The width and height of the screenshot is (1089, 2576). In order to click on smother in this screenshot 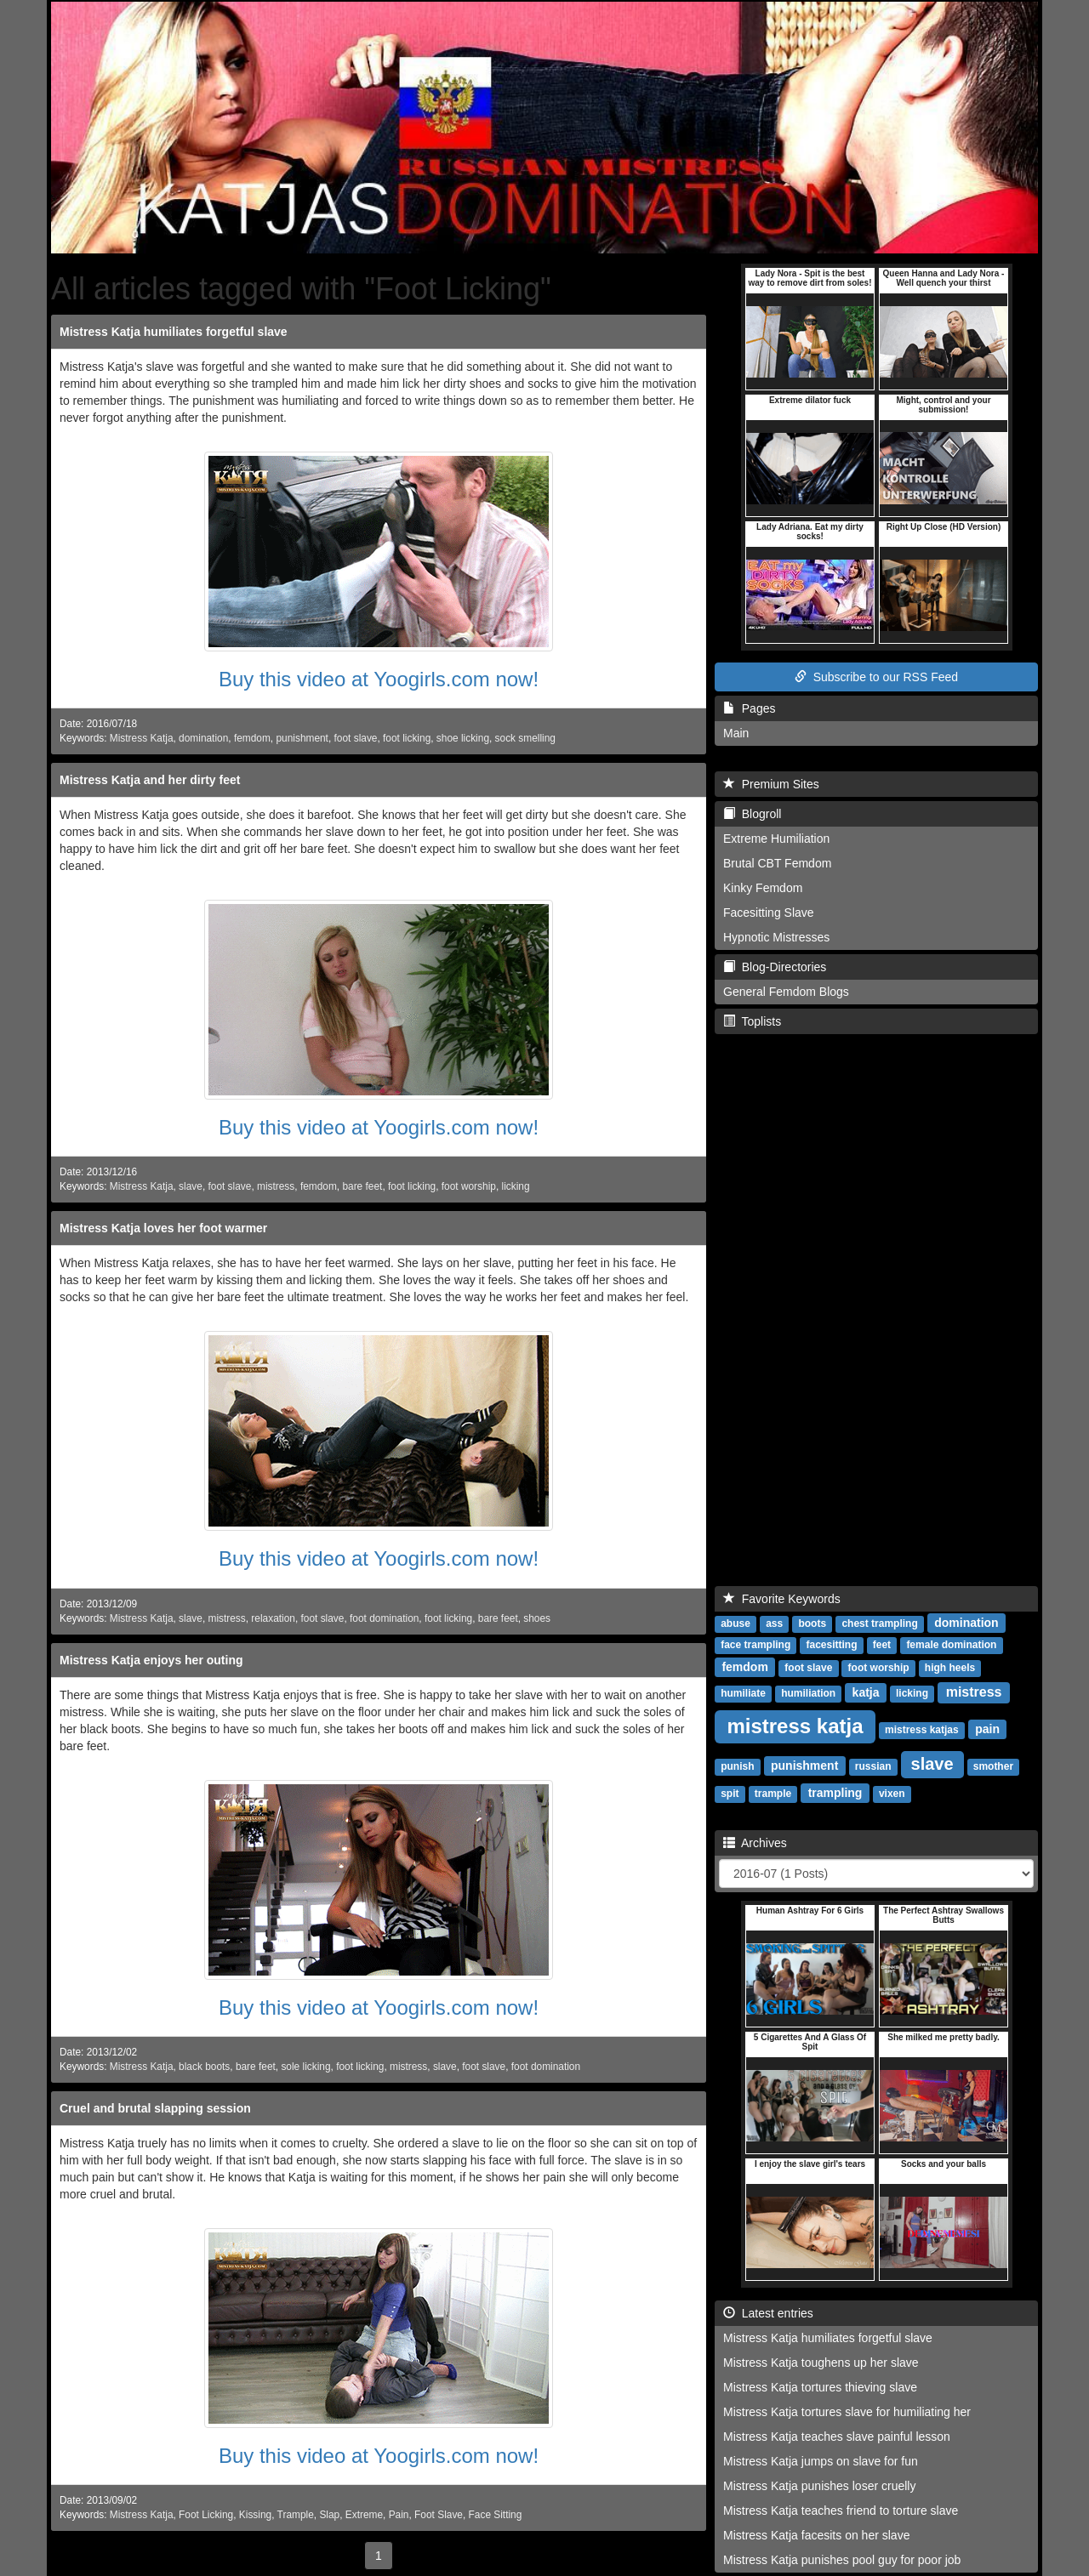, I will do `click(993, 1766)`.